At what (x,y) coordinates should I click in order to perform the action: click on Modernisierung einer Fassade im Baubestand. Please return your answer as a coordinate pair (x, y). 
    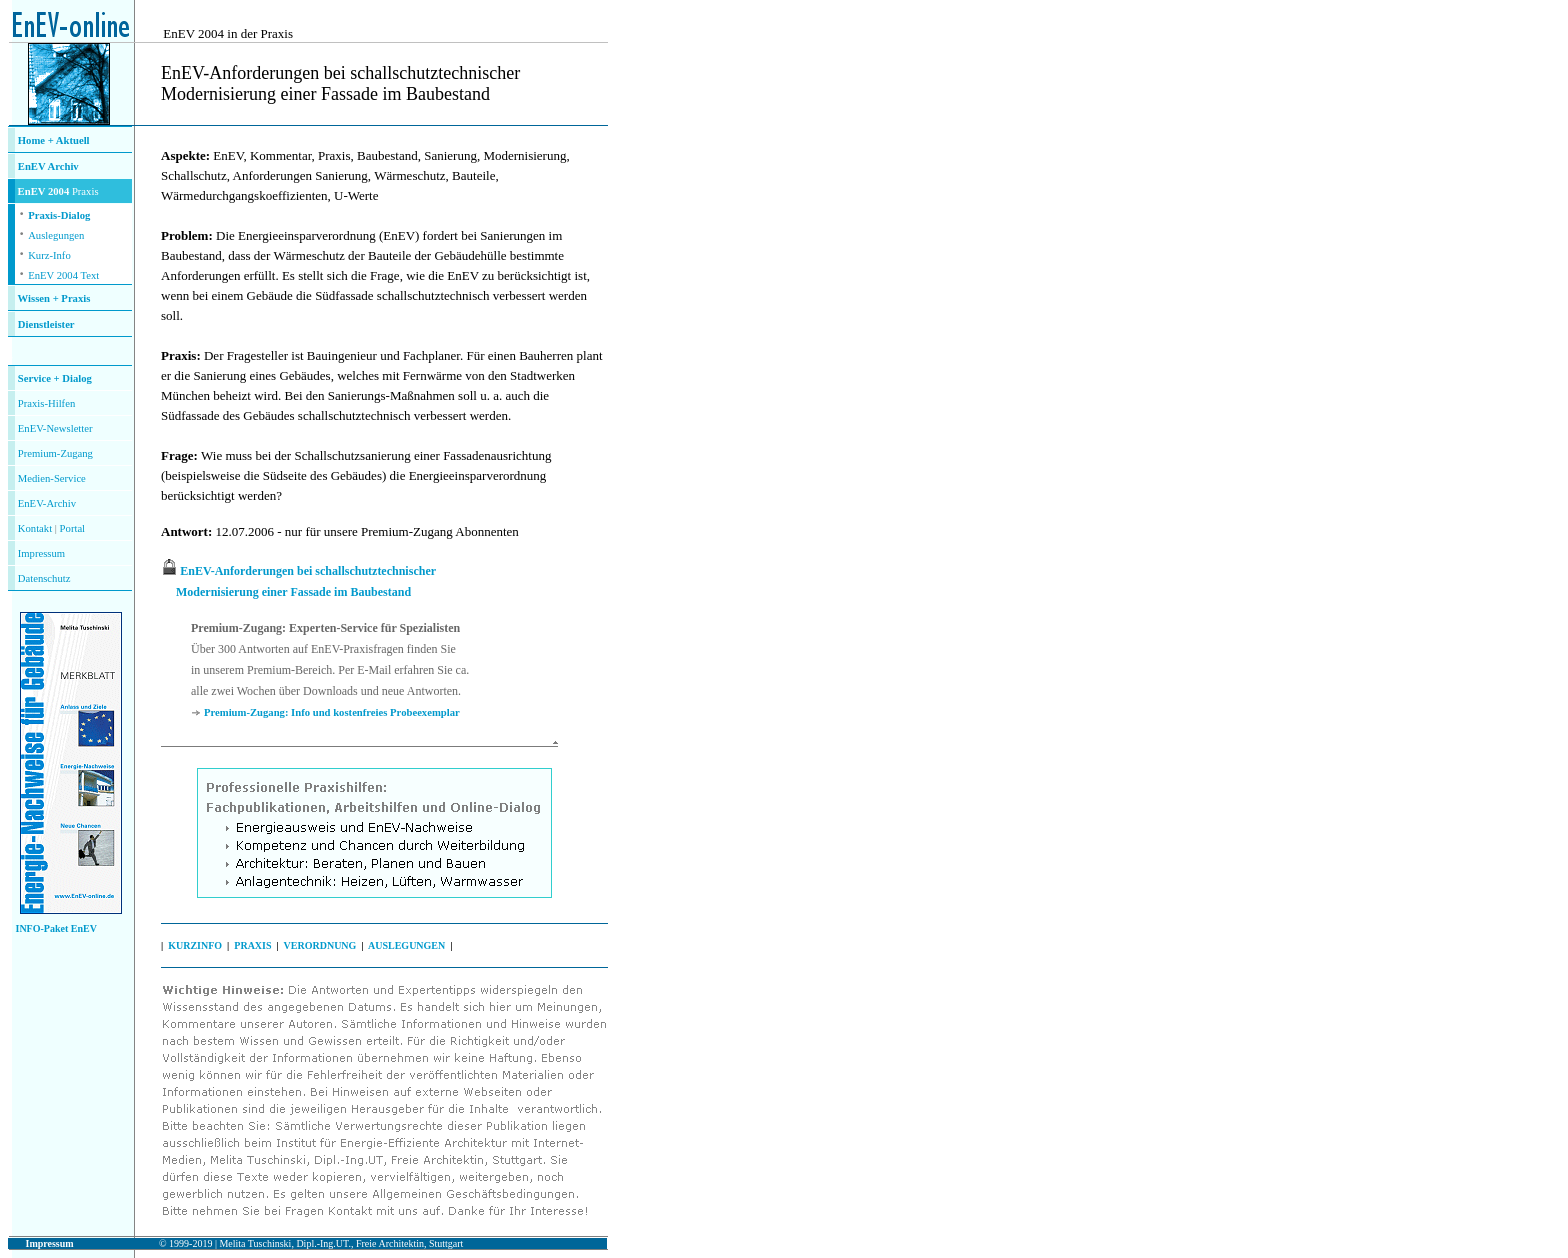
    Looking at the image, I should click on (293, 592).